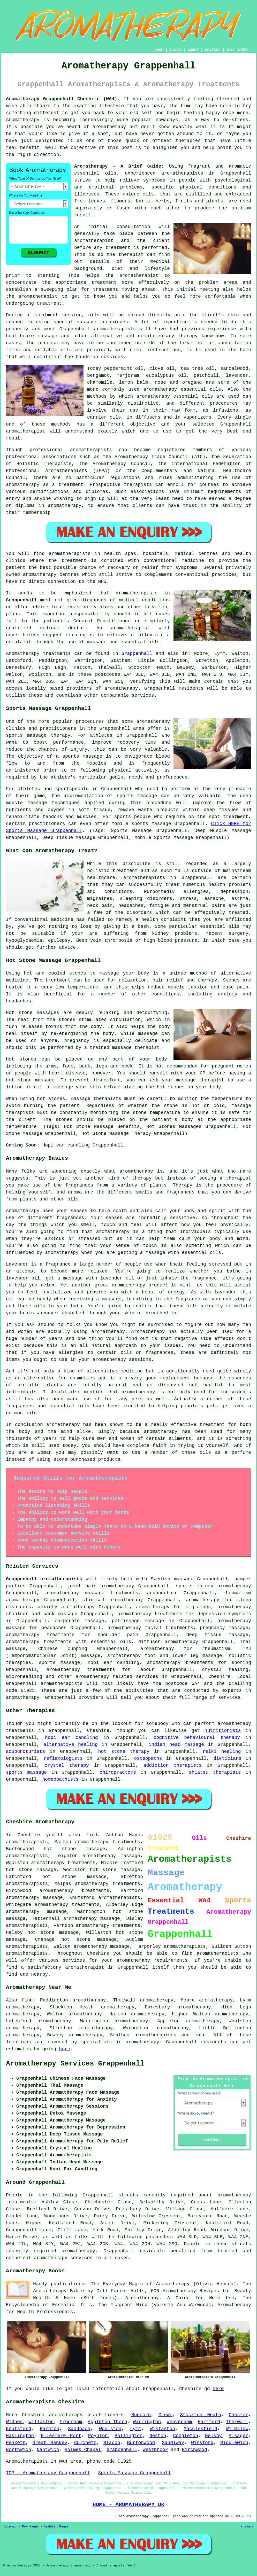  What do you see at coordinates (223, 1730) in the screenshot?
I see `nutritionists` at bounding box center [223, 1730].